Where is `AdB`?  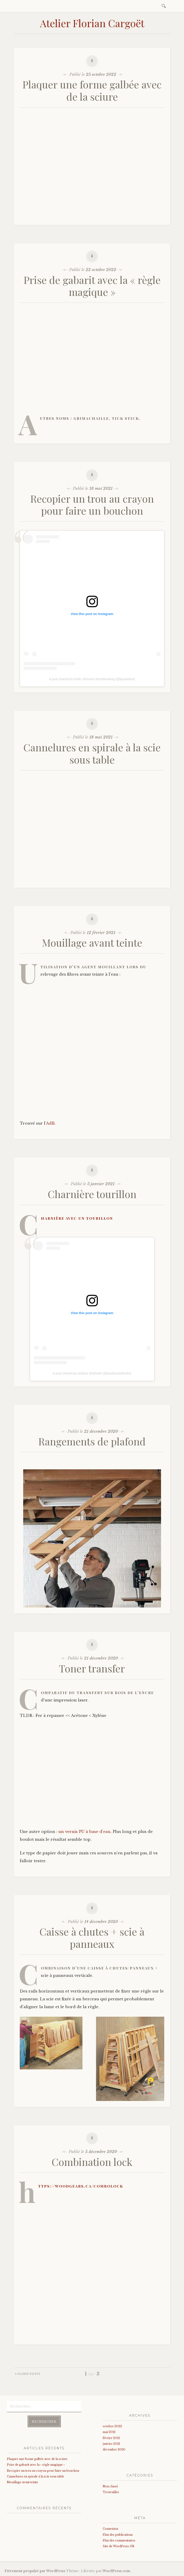 AdB is located at coordinates (50, 1123).